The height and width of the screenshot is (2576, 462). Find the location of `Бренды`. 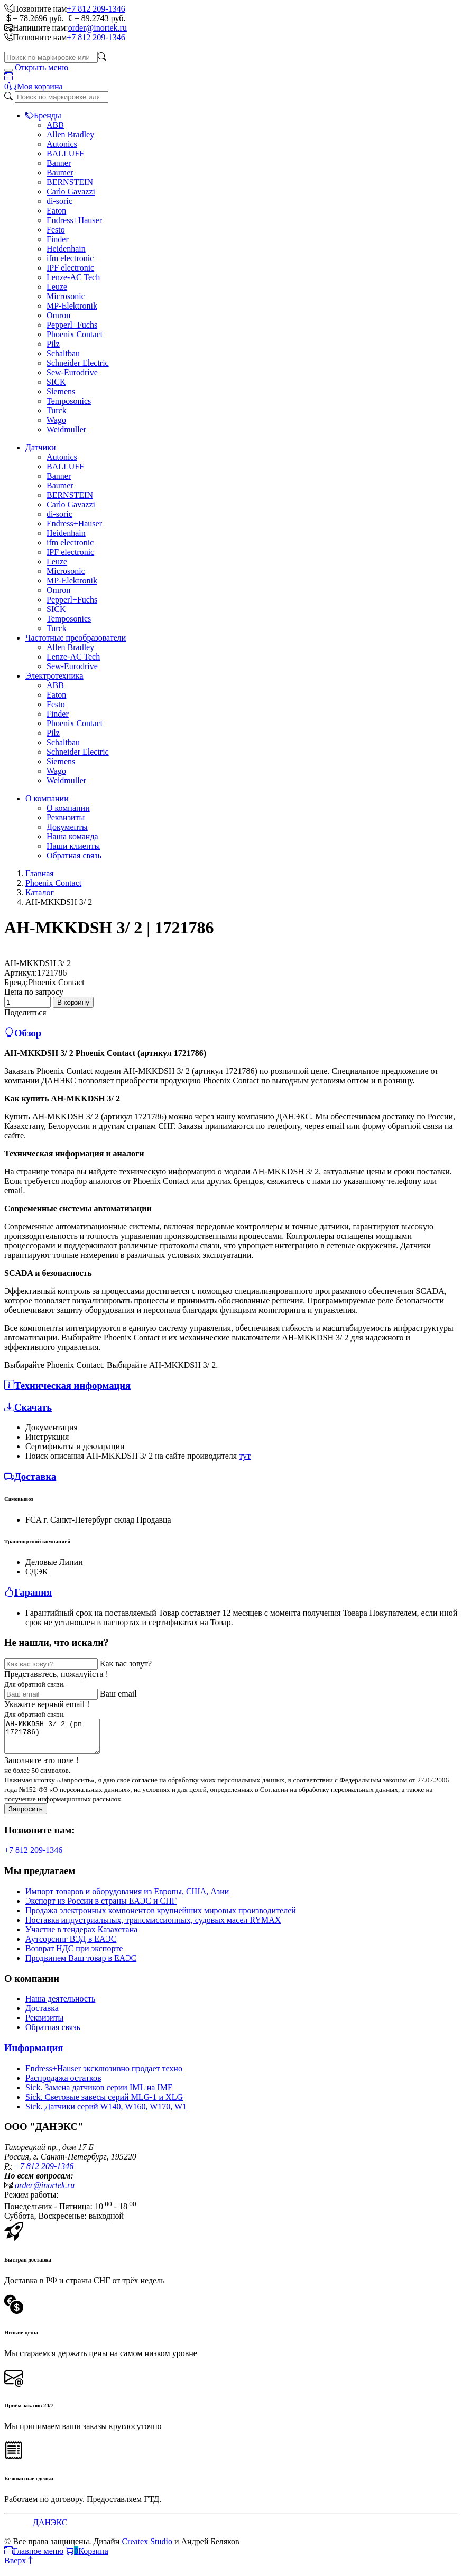

Бренды is located at coordinates (43, 115).